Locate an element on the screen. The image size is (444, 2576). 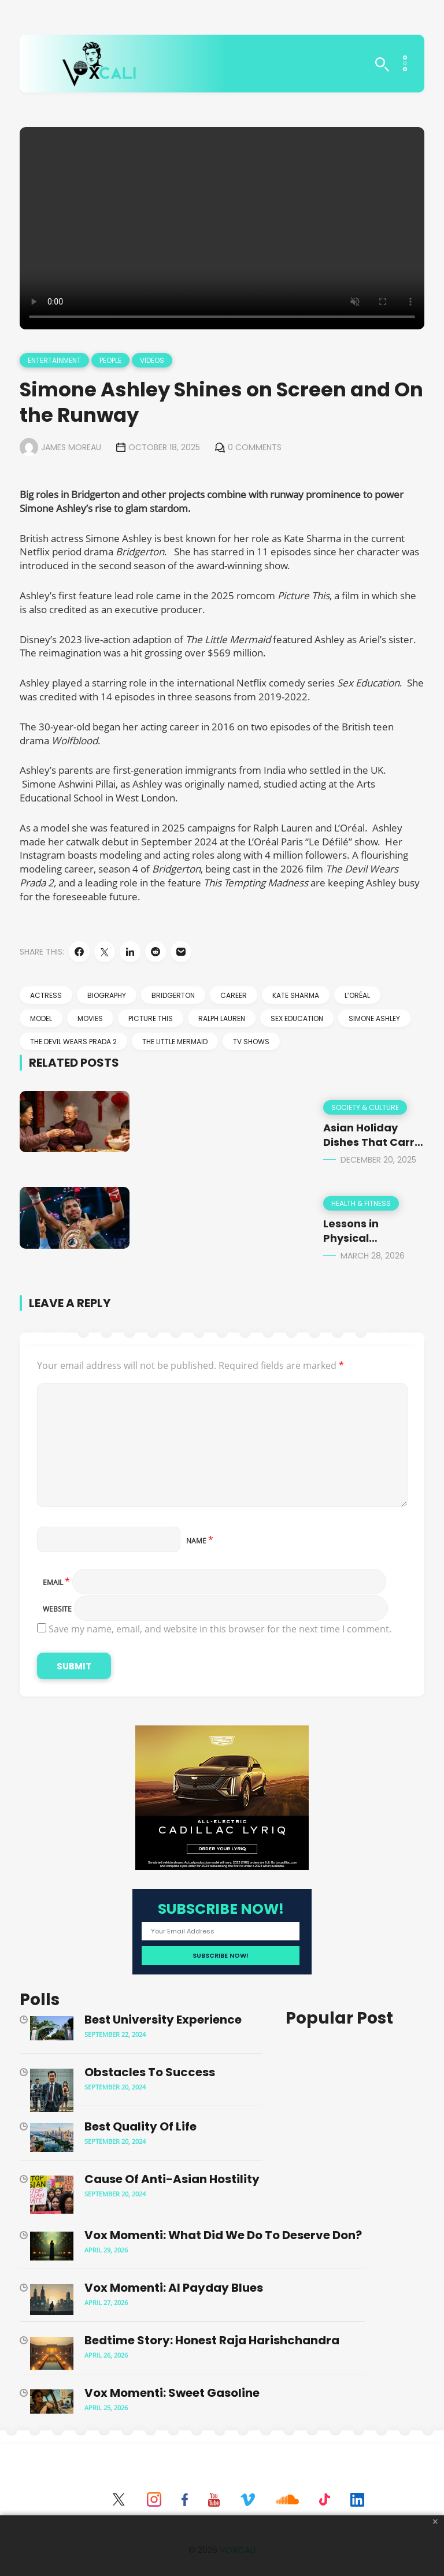
career is located at coordinates (233, 995).